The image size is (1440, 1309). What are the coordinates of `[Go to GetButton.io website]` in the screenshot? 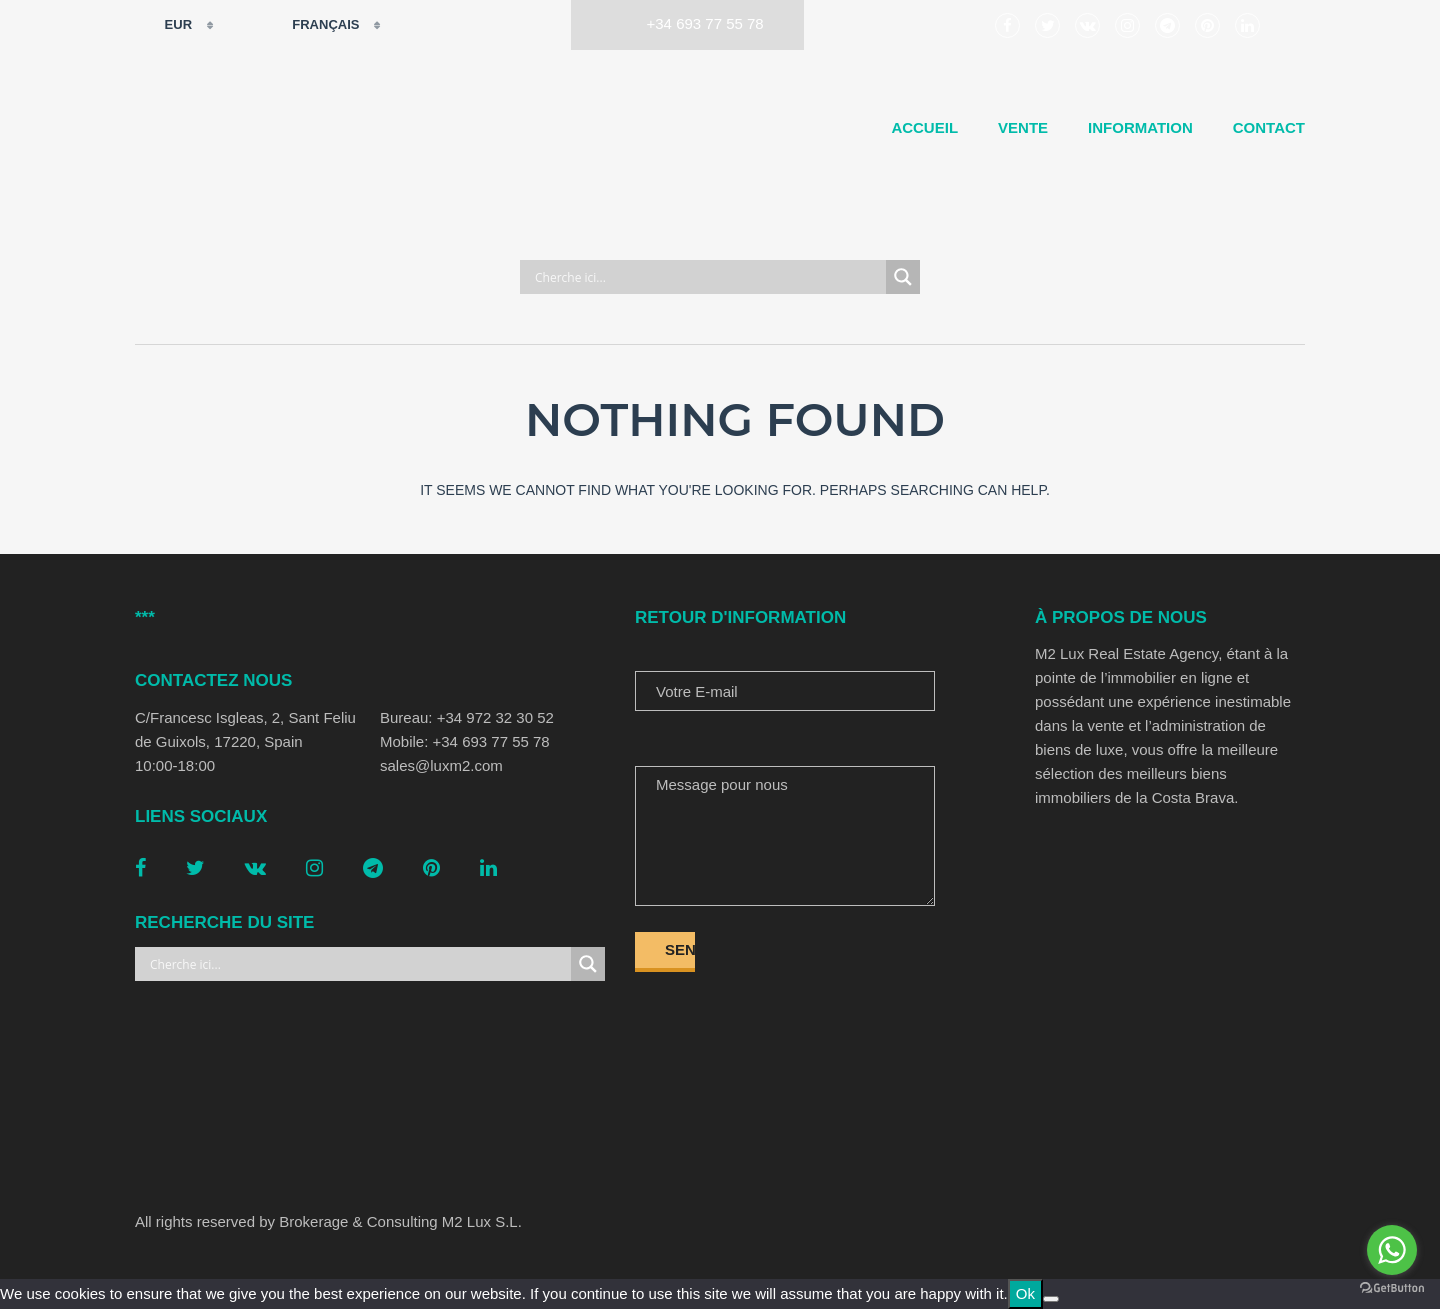 It's located at (1392, 1288).